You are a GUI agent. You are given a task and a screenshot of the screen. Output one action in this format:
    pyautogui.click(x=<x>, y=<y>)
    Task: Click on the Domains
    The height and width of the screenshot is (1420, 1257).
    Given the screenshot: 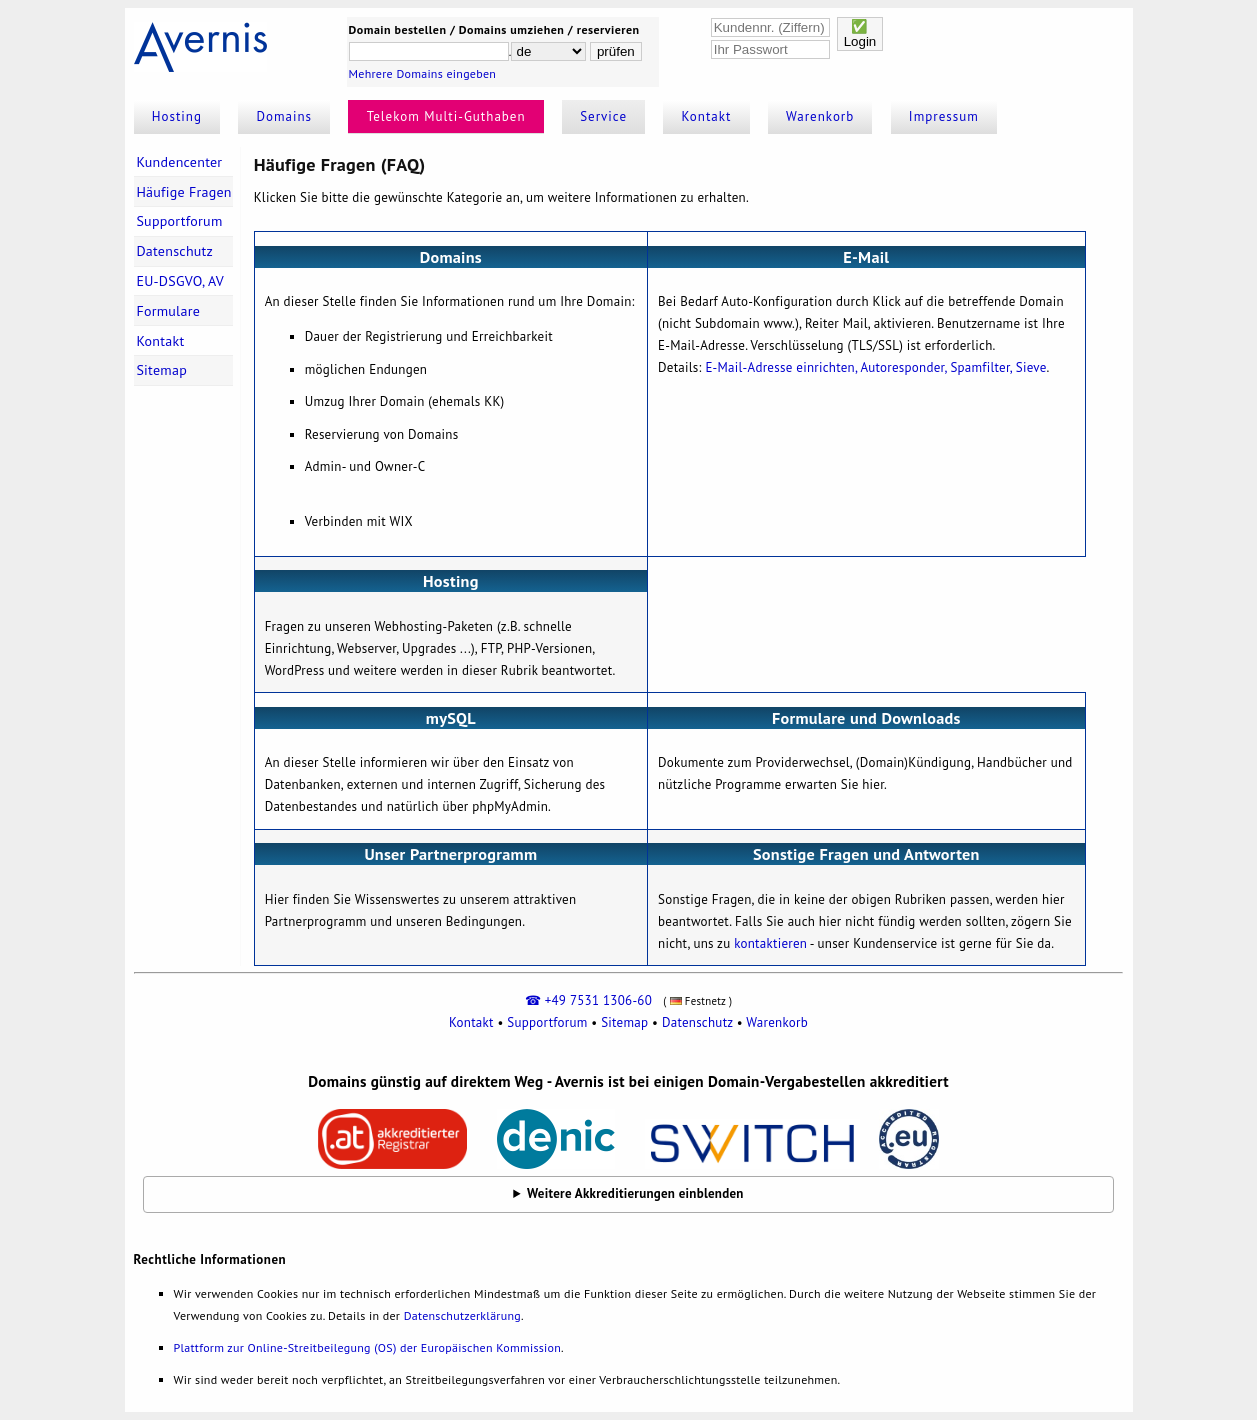 What is the action you would take?
    pyautogui.click(x=285, y=116)
    